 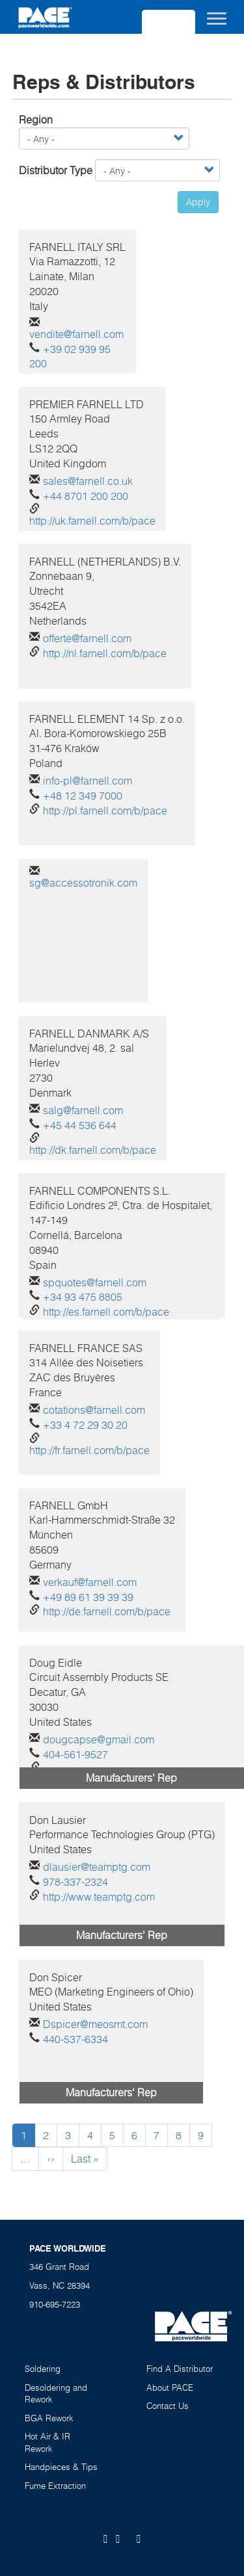 I want to click on http://fr.farnell.com/b/pace, so click(x=89, y=1450).